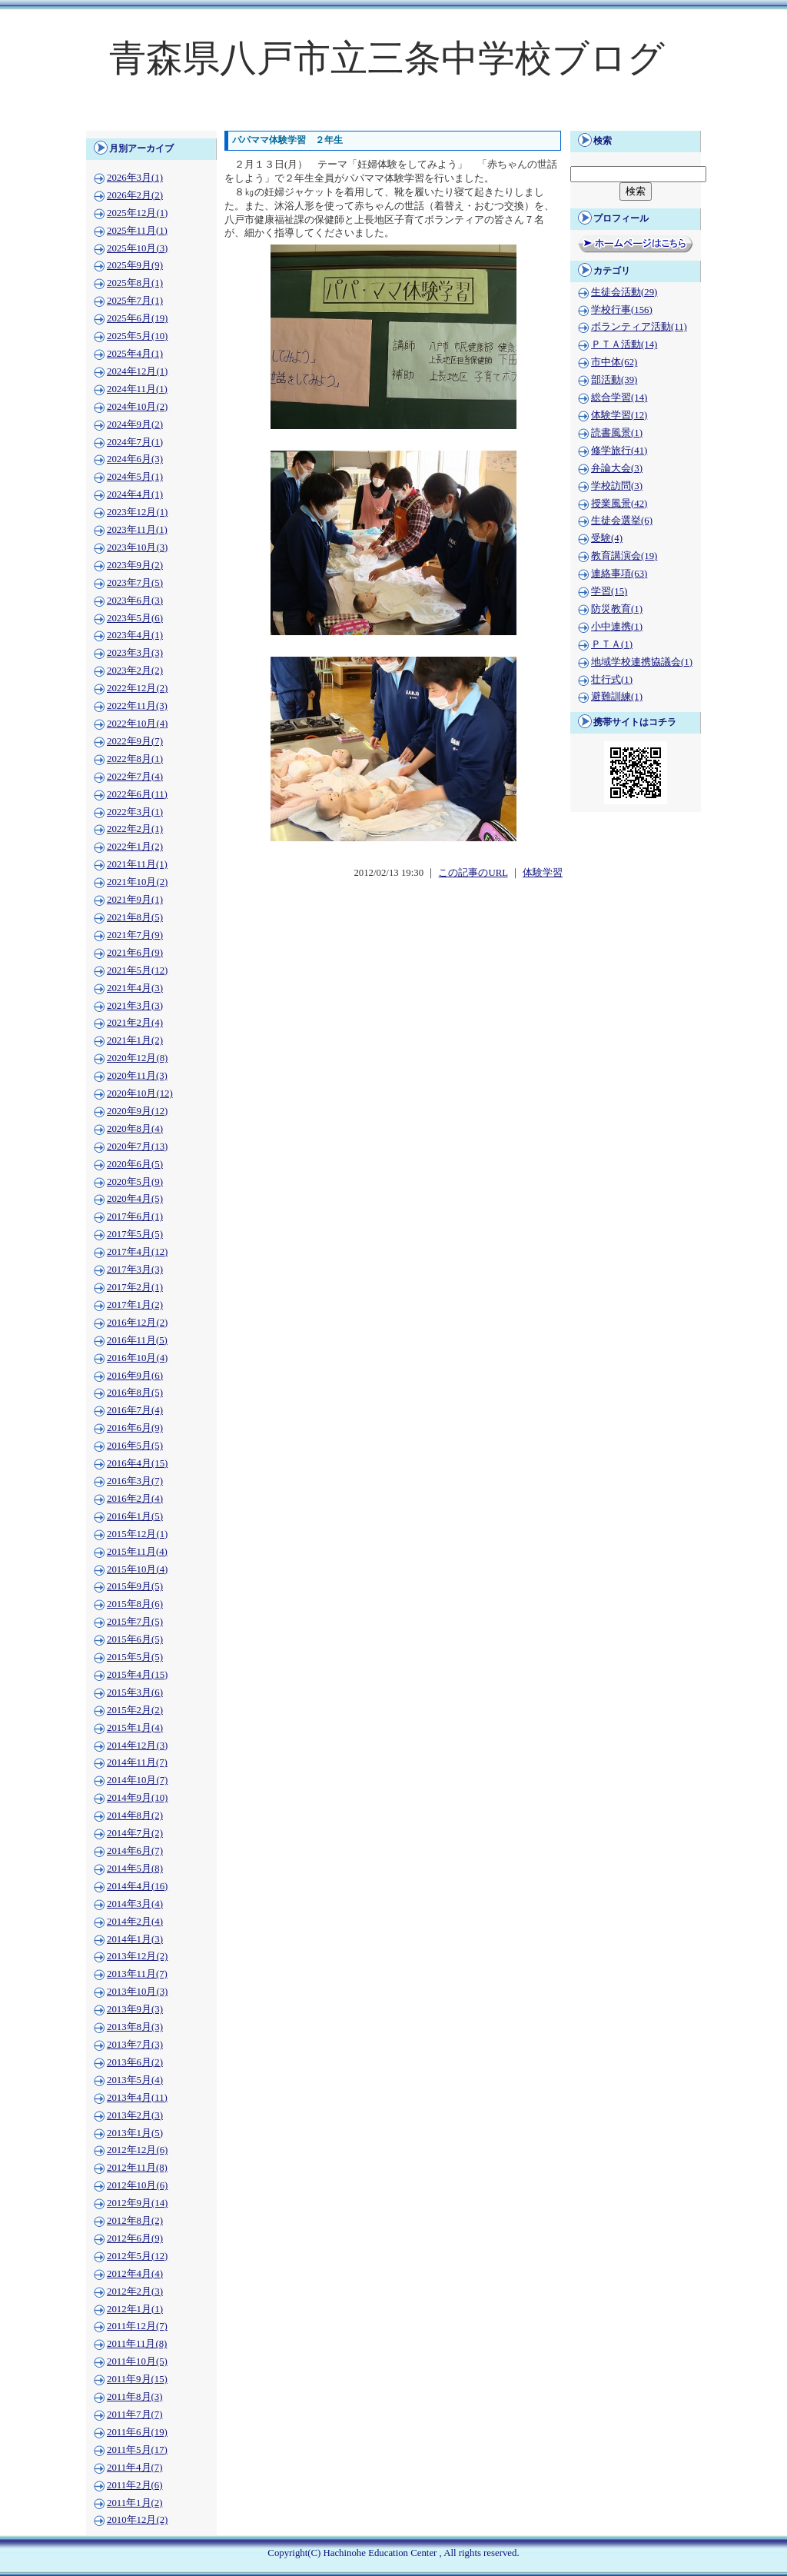 Image resolution: width=787 pixels, height=2576 pixels. I want to click on 2025年8月(1), so click(135, 283).